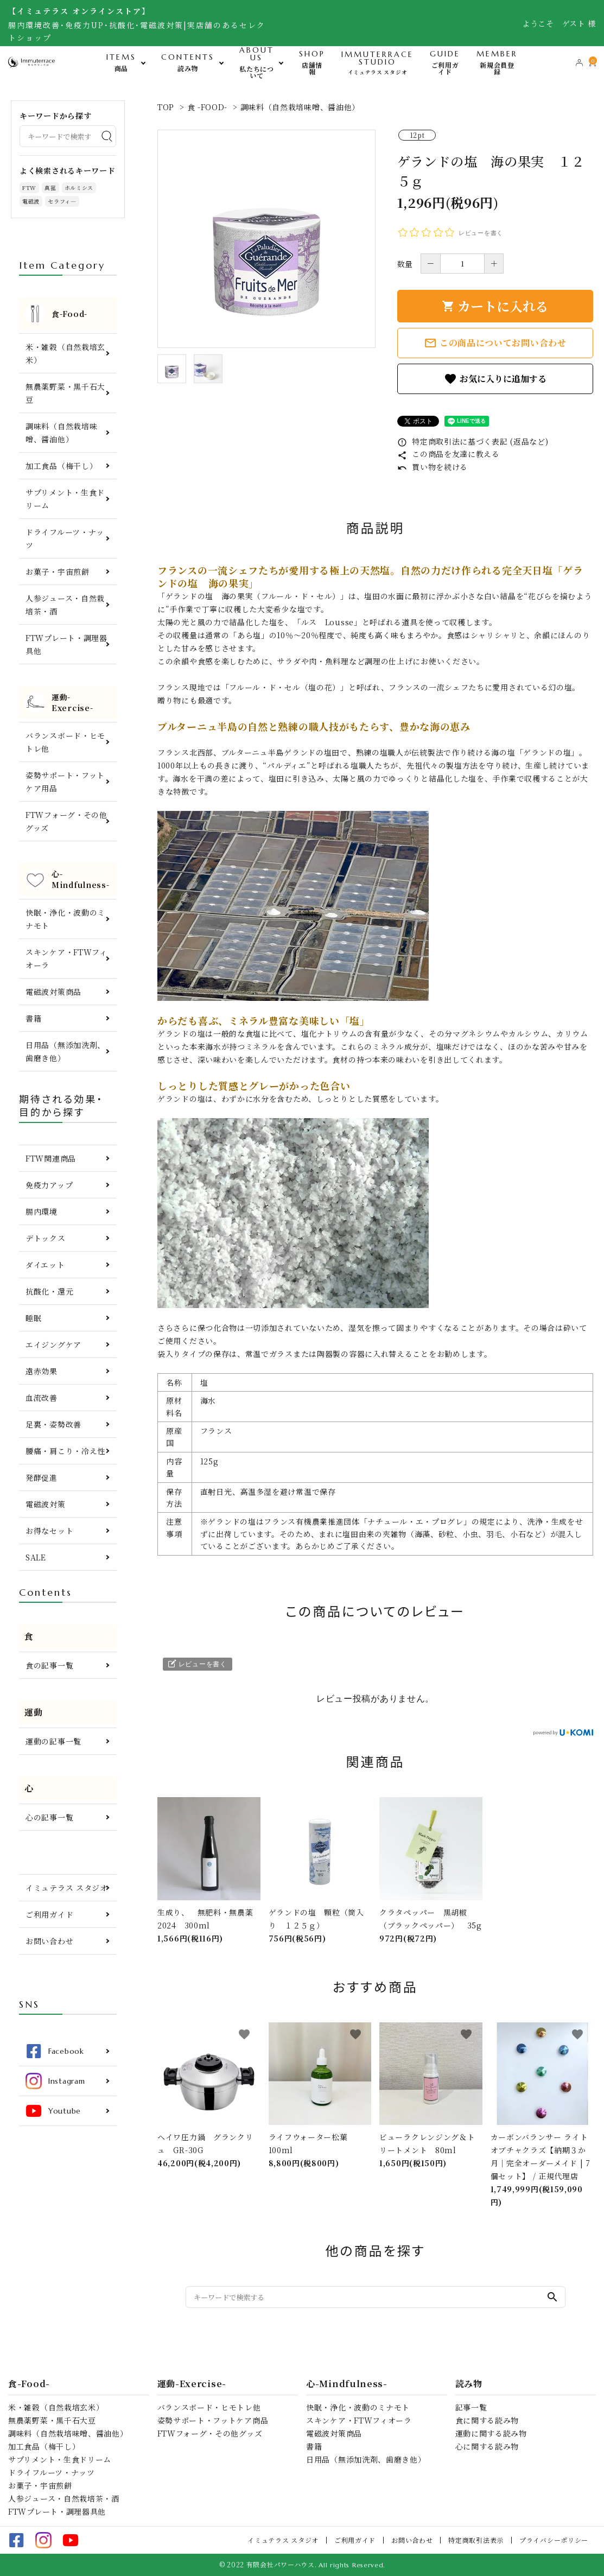 Image resolution: width=604 pixels, height=2576 pixels. I want to click on 読み物, so click(468, 2383).